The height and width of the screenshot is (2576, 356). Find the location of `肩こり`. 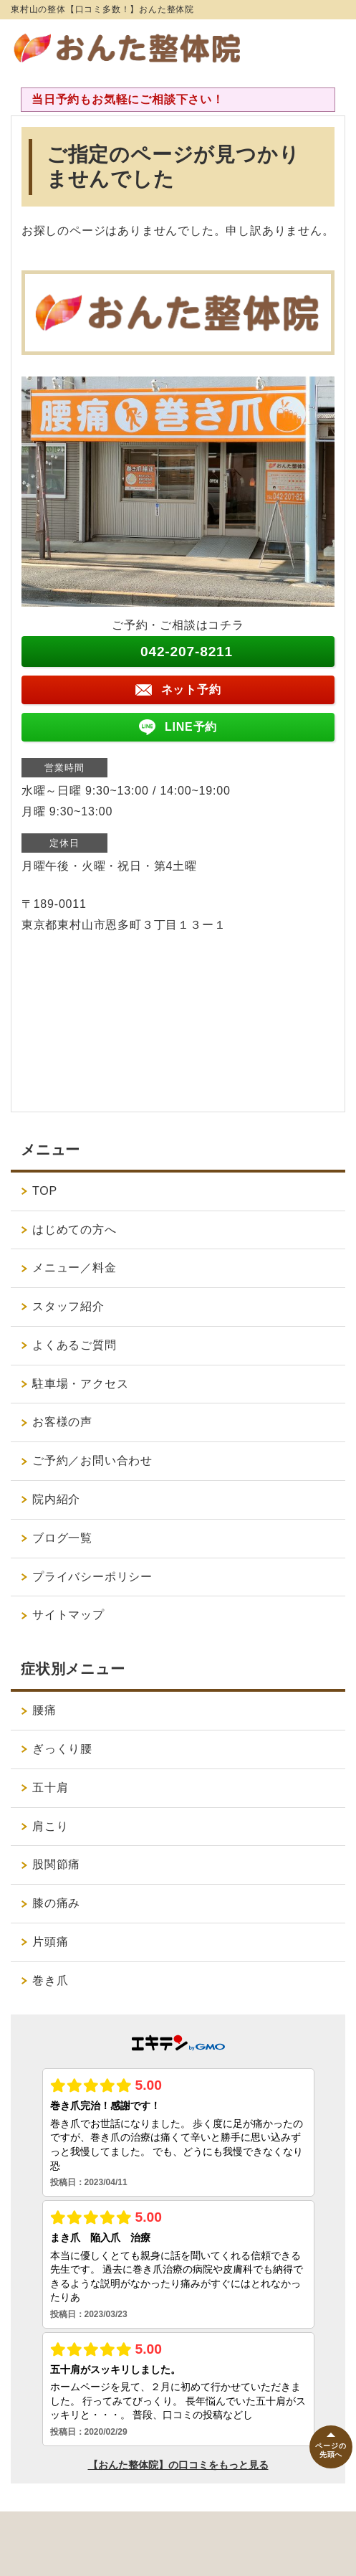

肩こり is located at coordinates (50, 1826).